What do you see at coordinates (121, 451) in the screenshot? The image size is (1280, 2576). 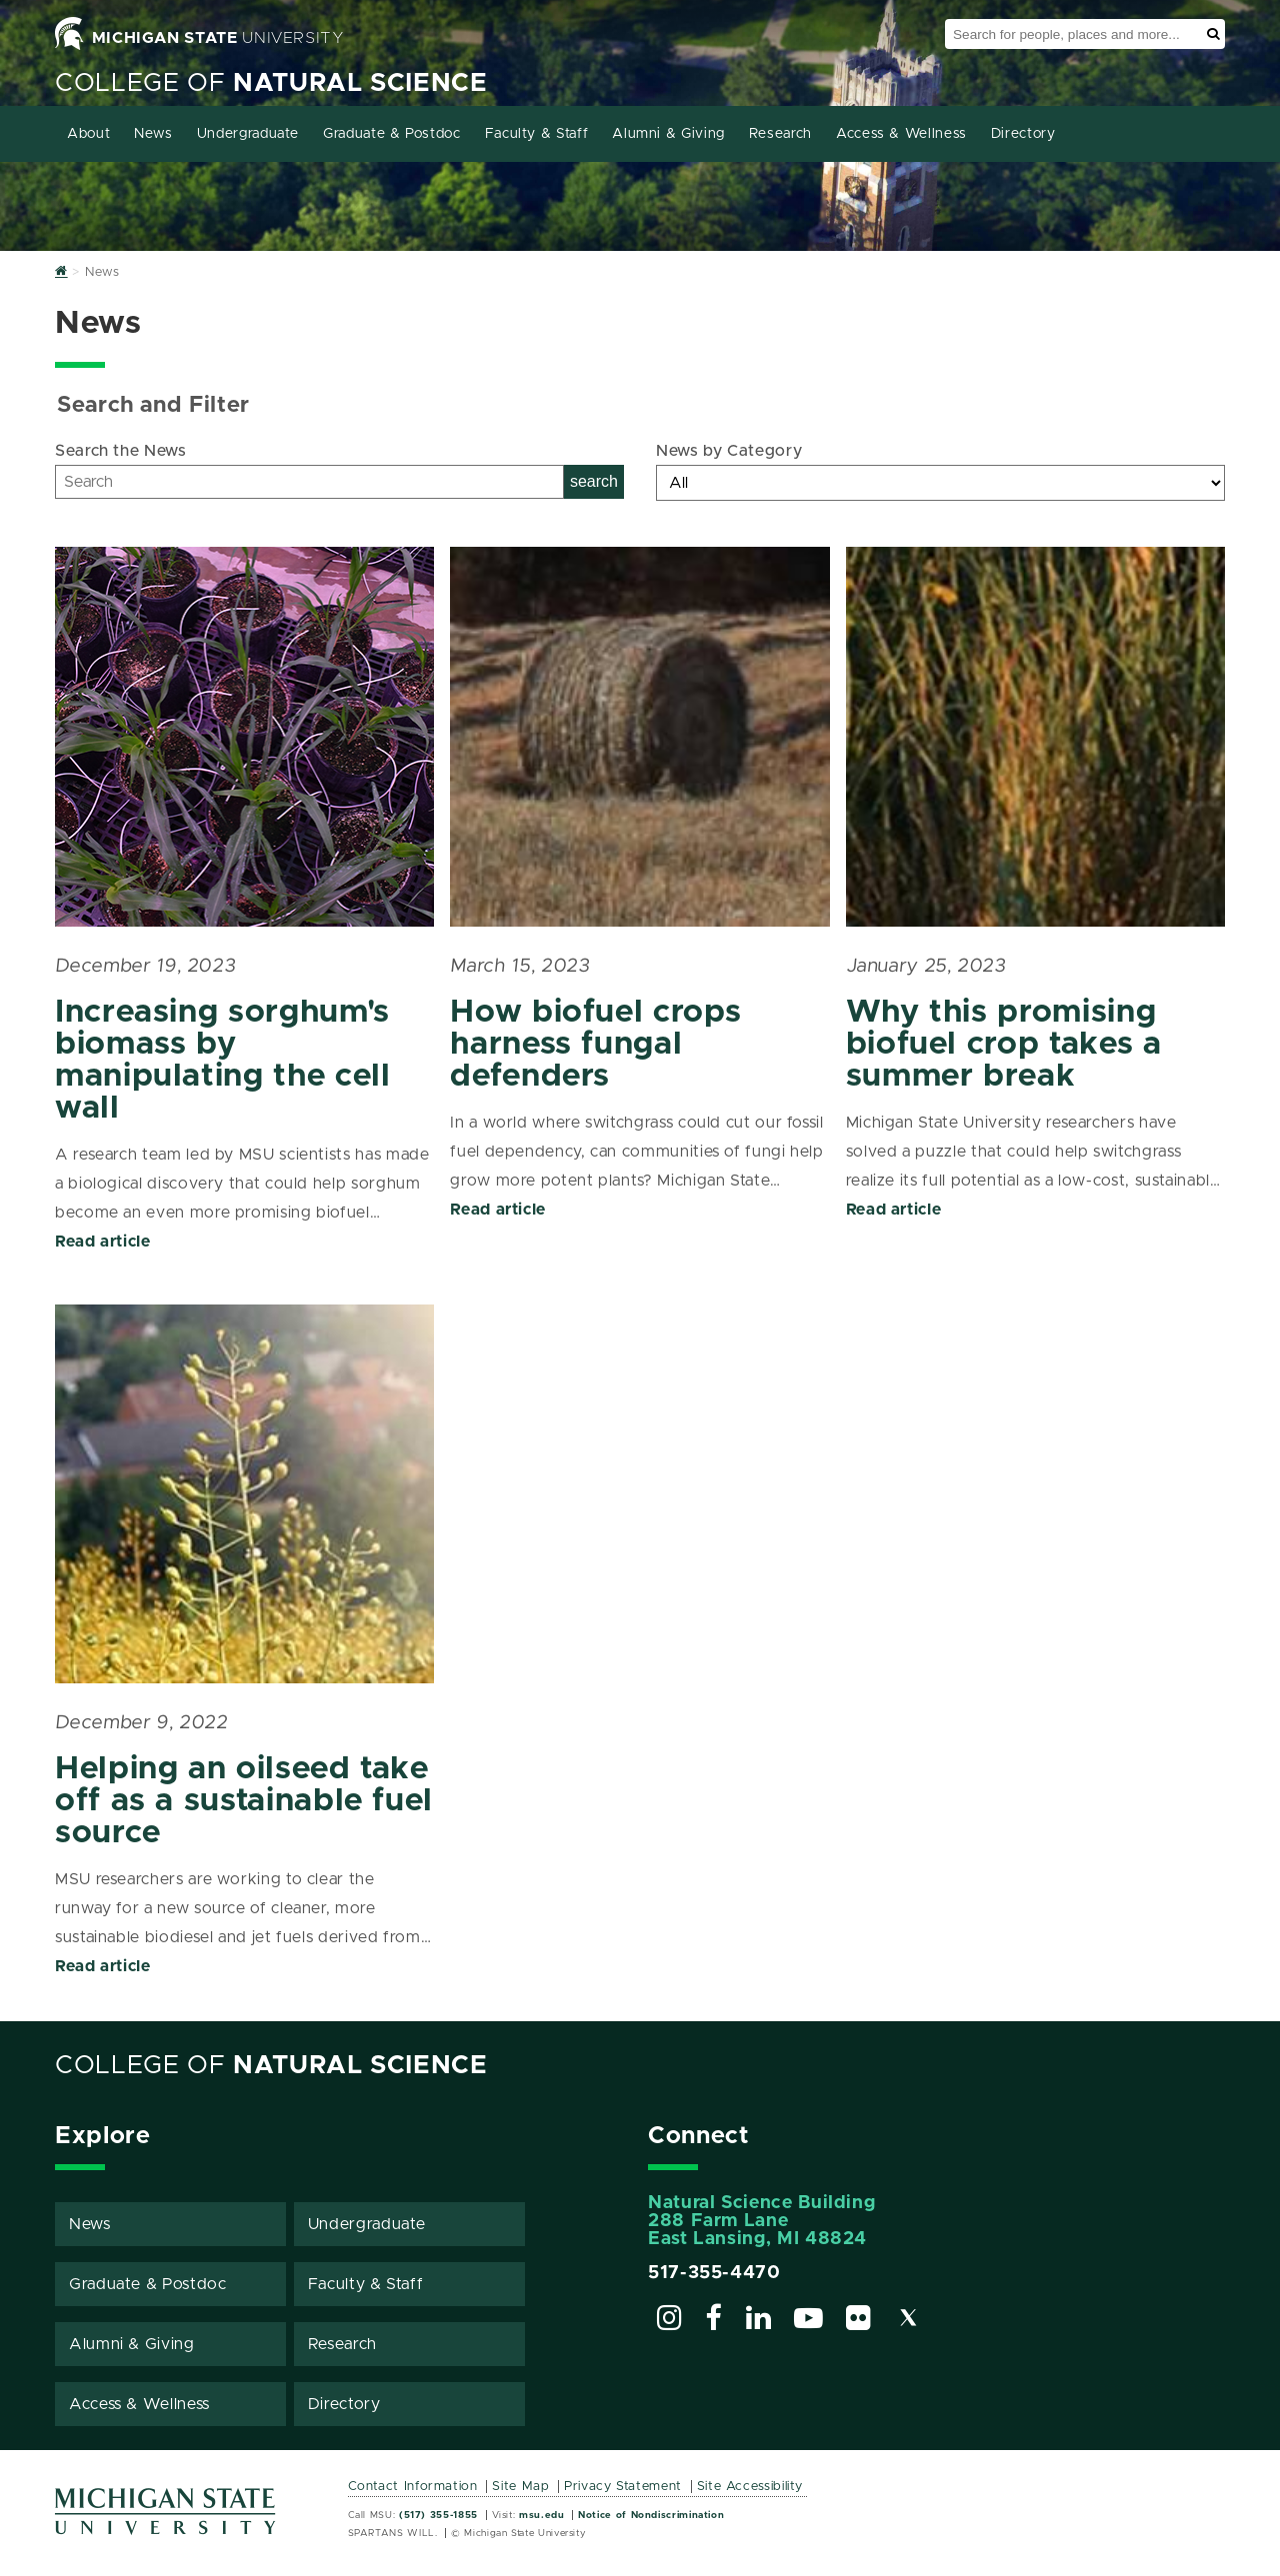 I see `Search the News` at bounding box center [121, 451].